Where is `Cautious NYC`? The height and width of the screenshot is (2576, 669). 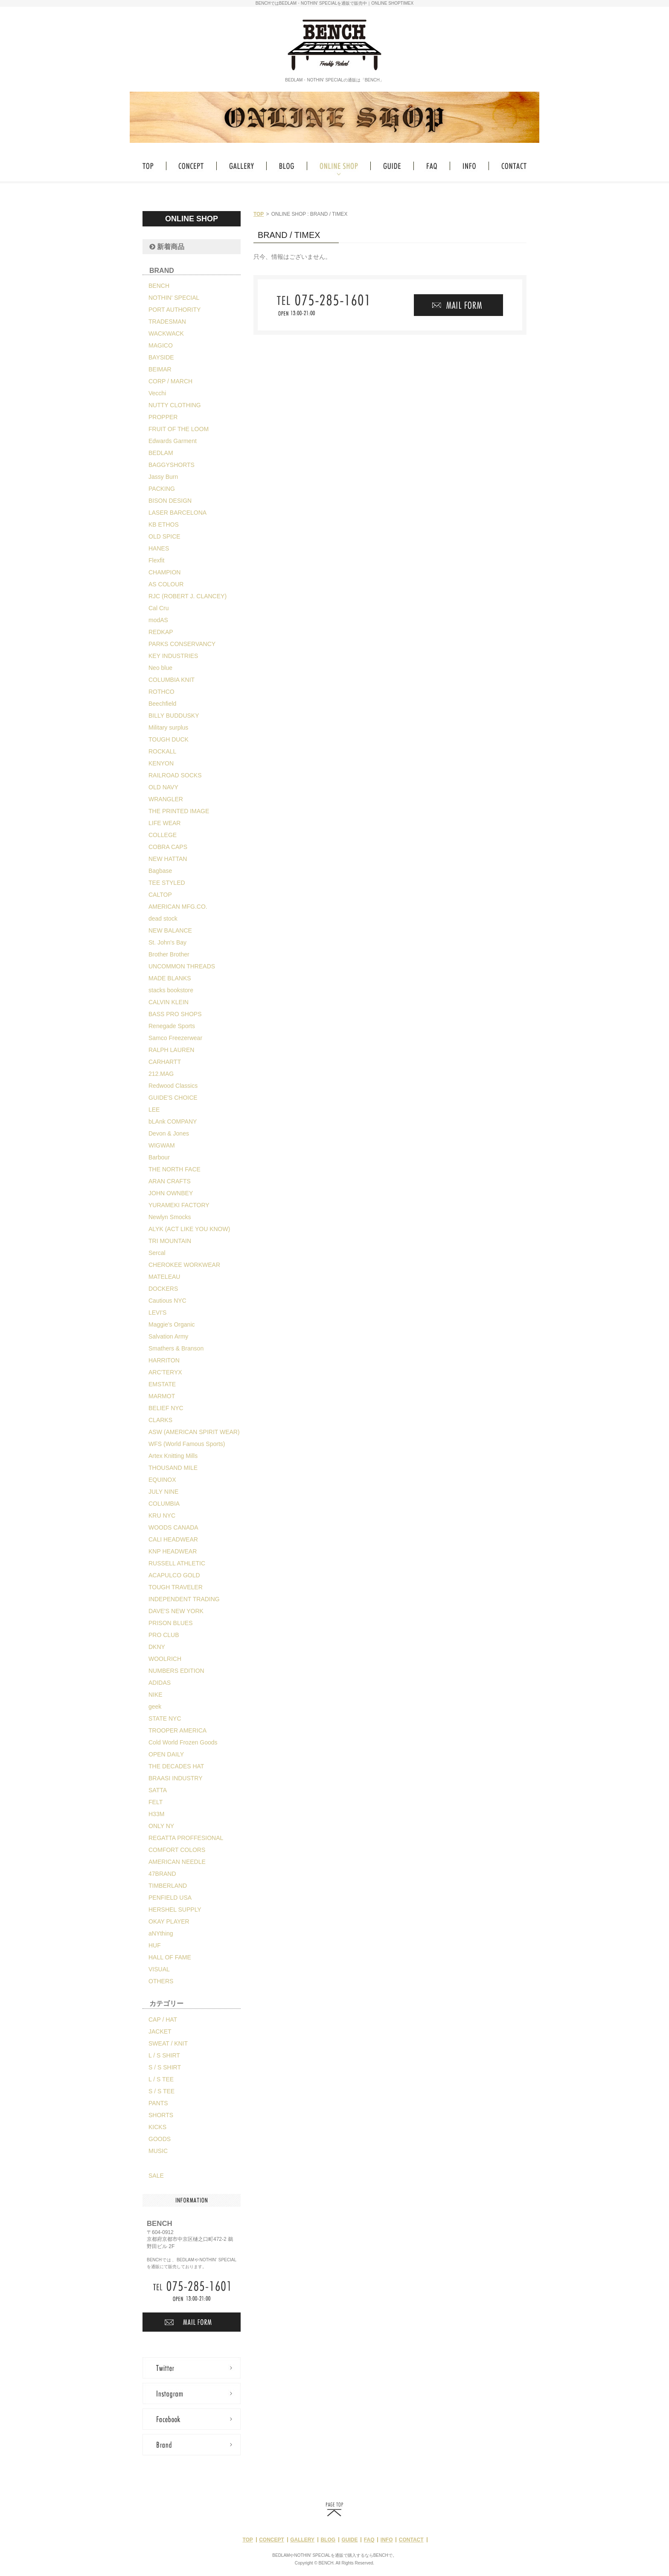
Cautious NYC is located at coordinates (167, 1300).